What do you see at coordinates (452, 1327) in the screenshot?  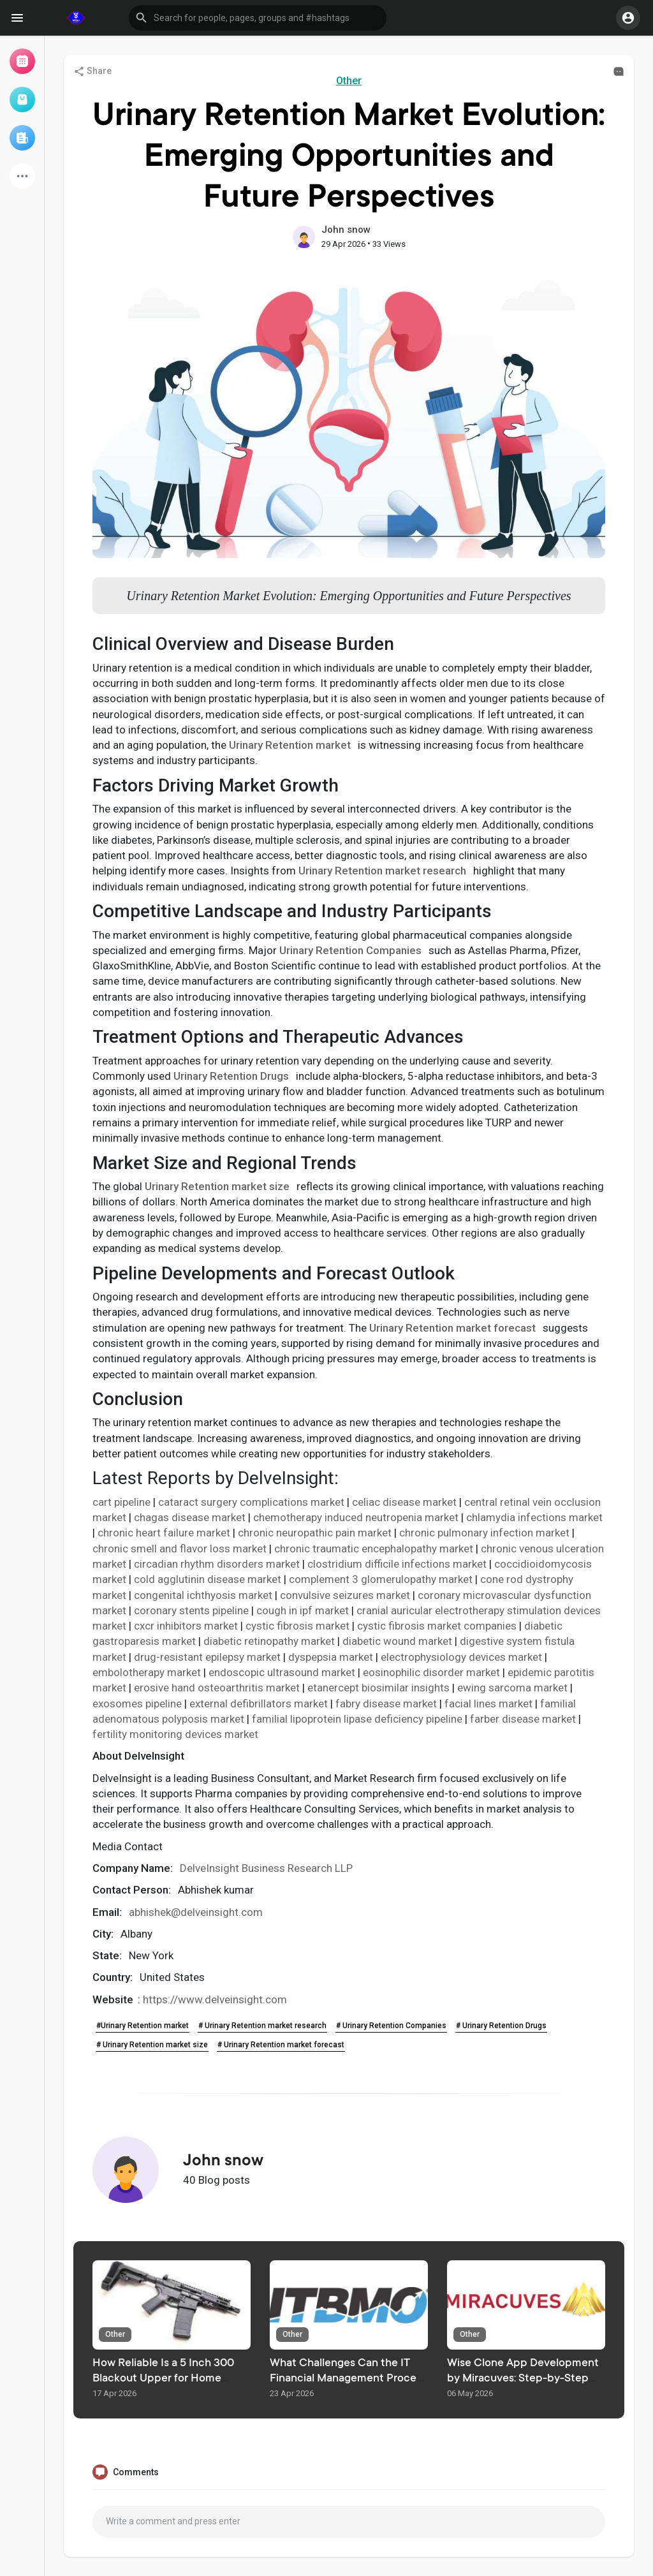 I see `Urinary Retention market forecast` at bounding box center [452, 1327].